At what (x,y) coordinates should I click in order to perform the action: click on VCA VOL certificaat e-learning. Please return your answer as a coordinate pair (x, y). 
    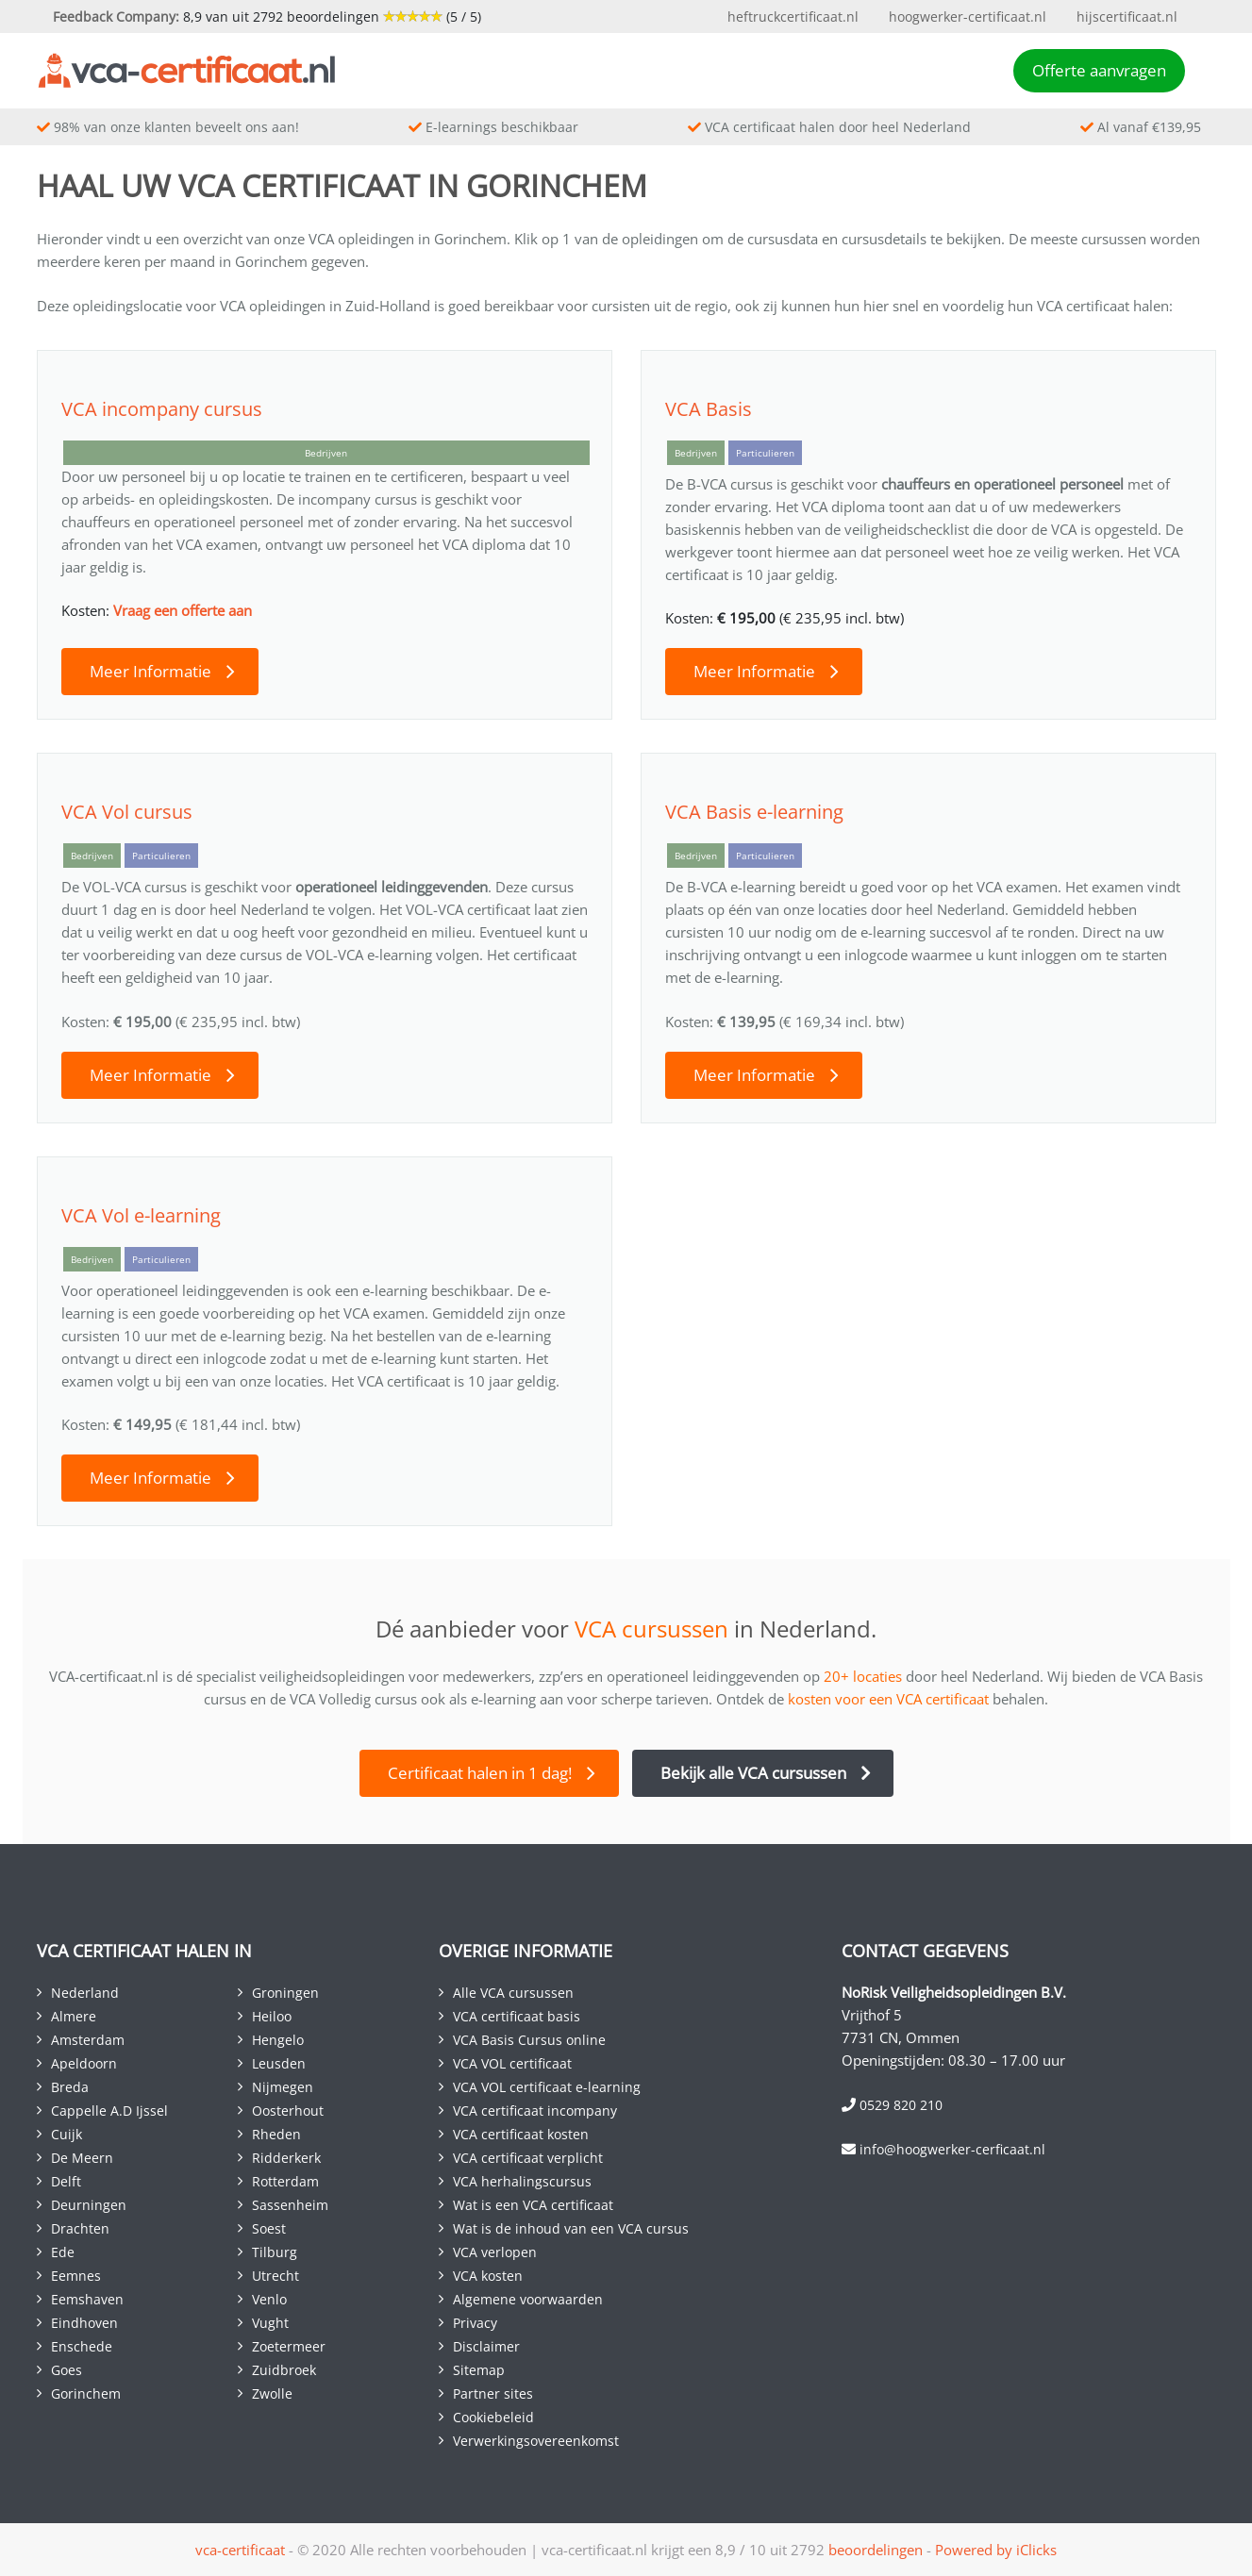
    Looking at the image, I should click on (547, 2087).